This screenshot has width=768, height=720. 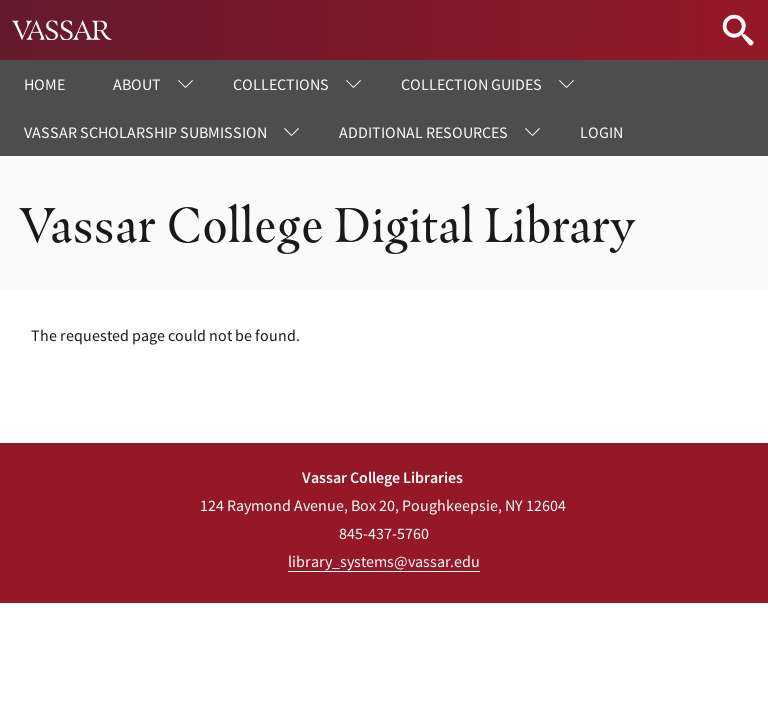 I want to click on Collection Guides [menuitem], so click(x=471, y=84).